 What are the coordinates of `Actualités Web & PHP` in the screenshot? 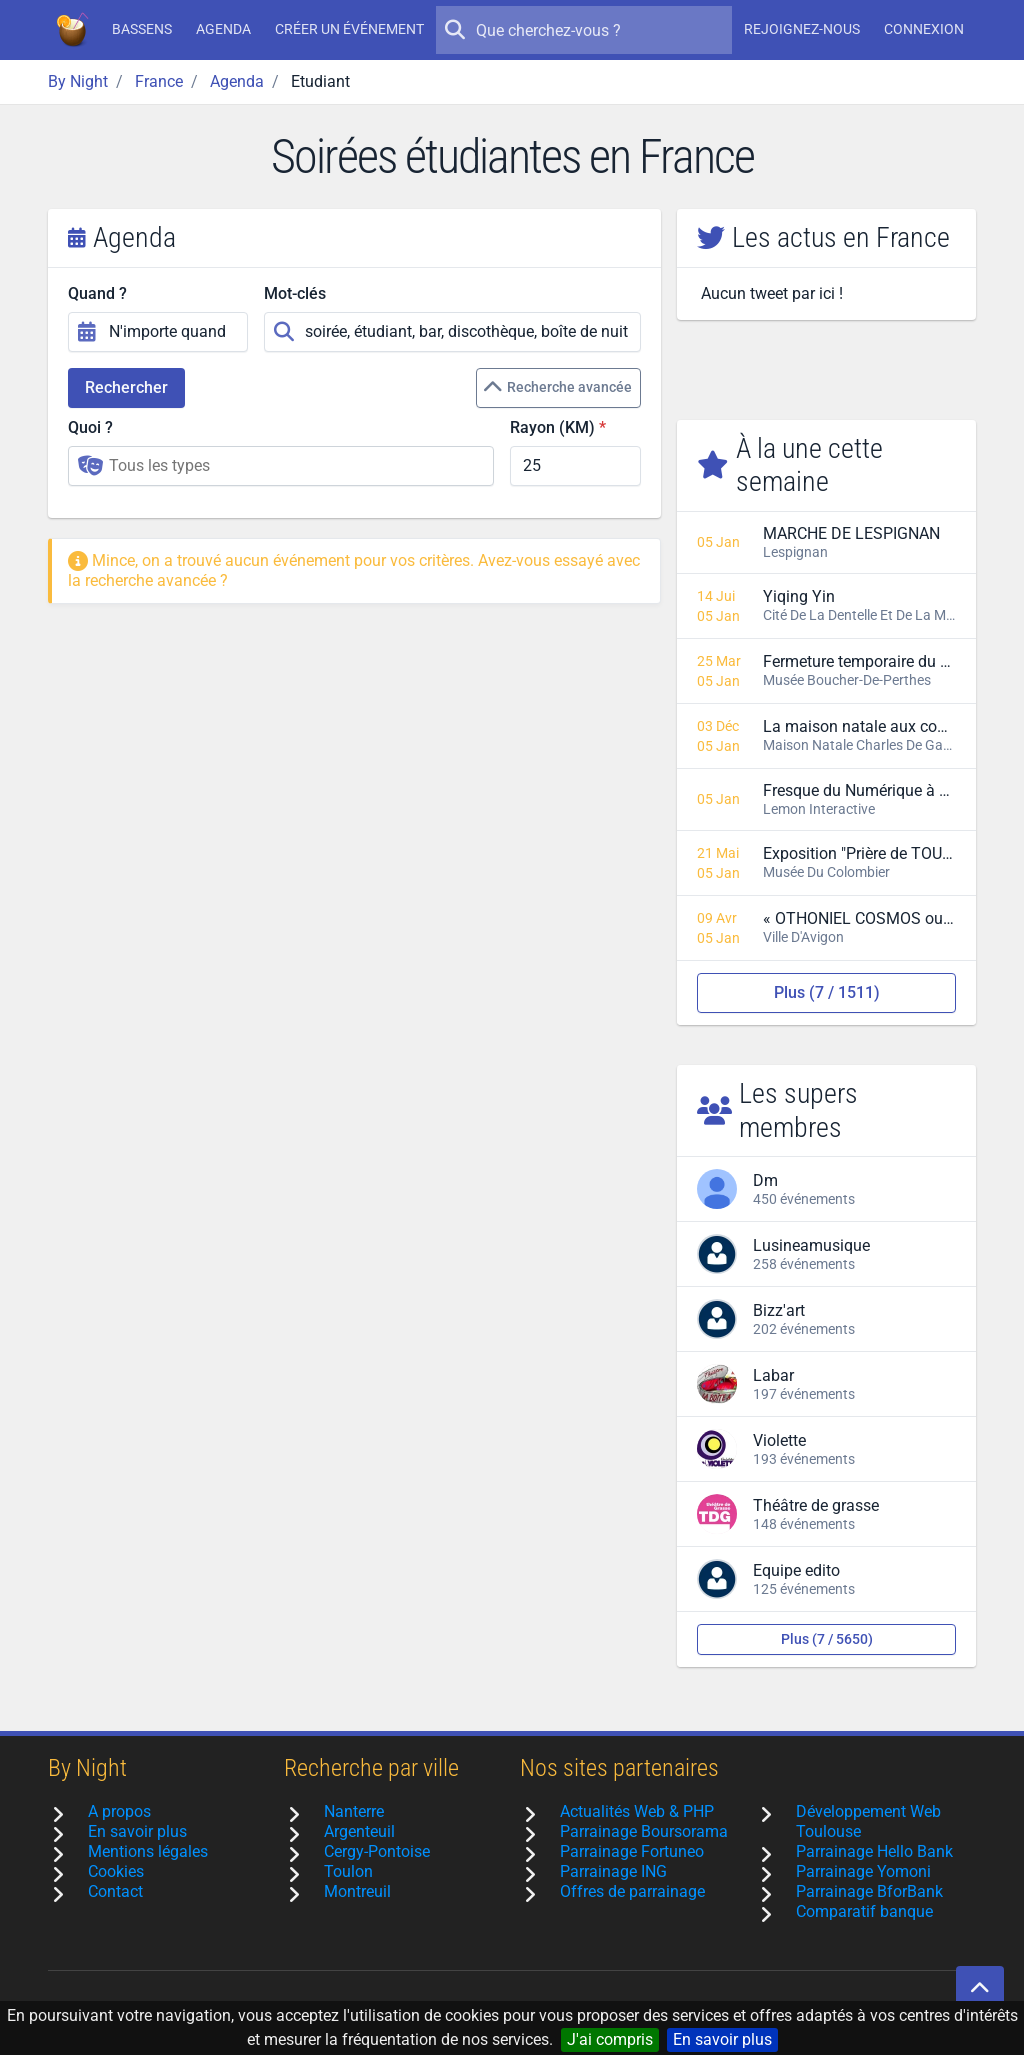 It's located at (637, 1811).